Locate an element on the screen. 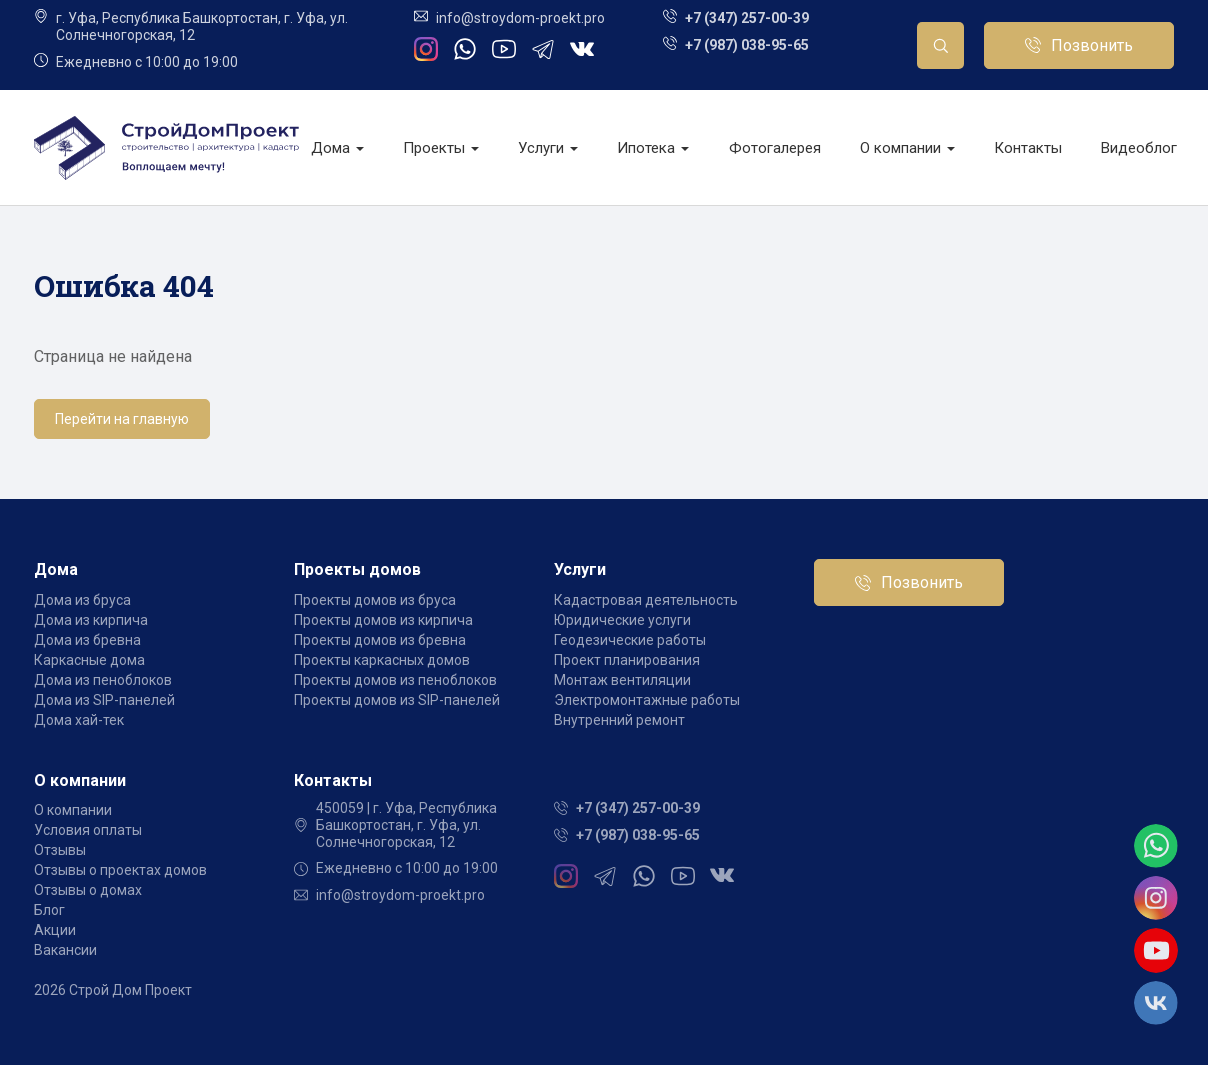 Image resolution: width=1208 pixels, height=1065 pixels. Проект планирования is located at coordinates (627, 660).